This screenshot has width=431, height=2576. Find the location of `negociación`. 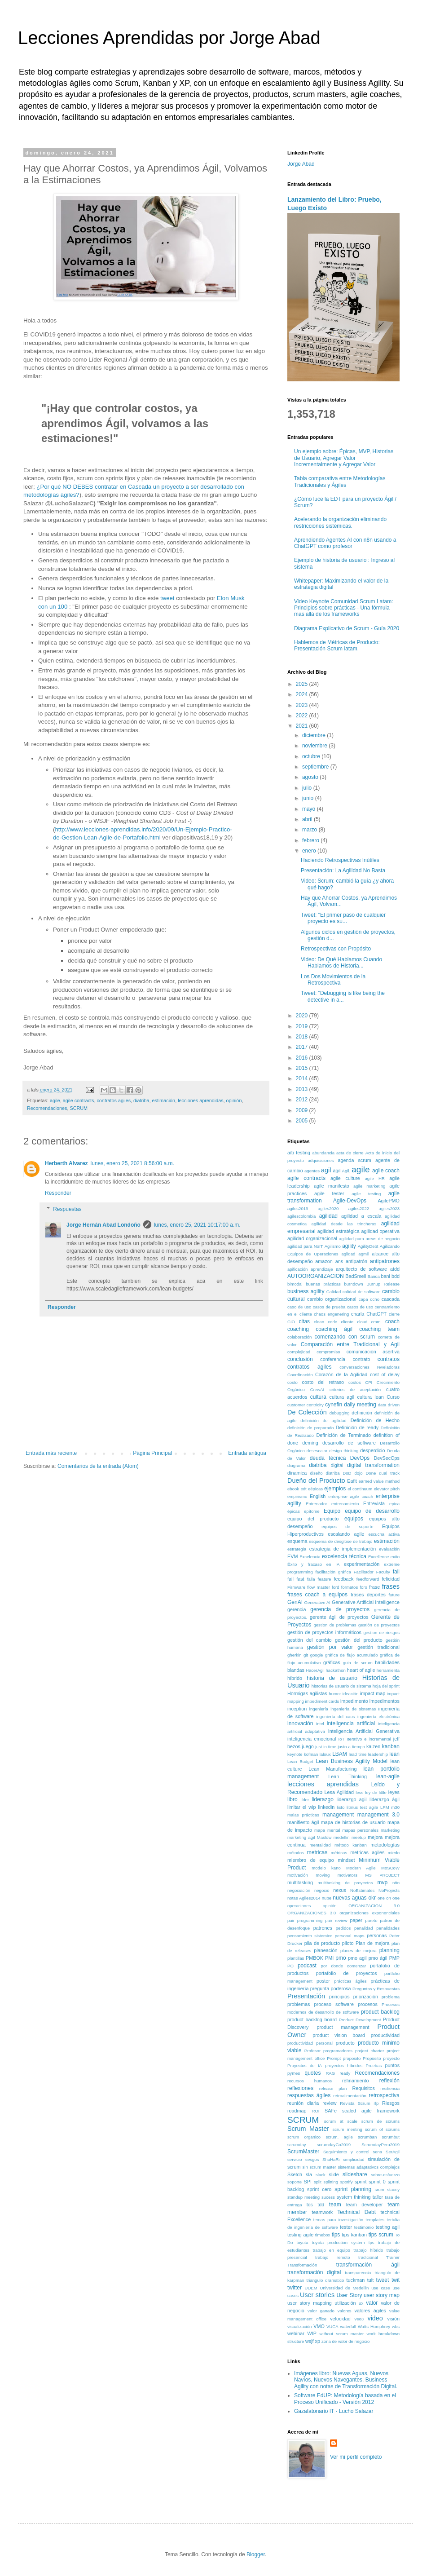

negociación is located at coordinates (298, 1890).